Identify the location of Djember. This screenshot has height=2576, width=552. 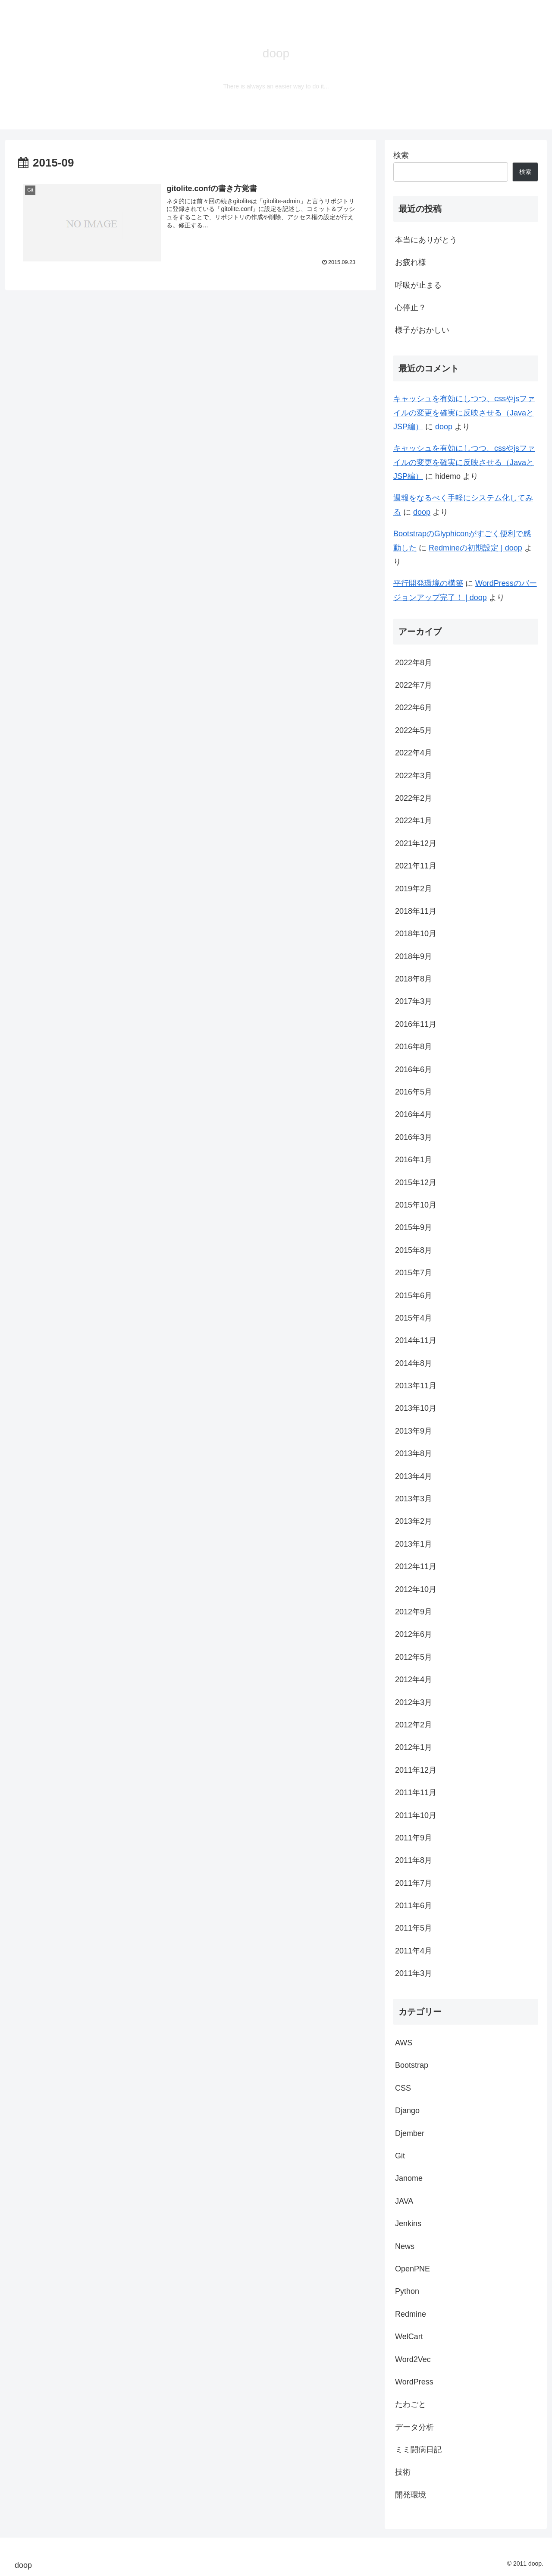
(409, 2133).